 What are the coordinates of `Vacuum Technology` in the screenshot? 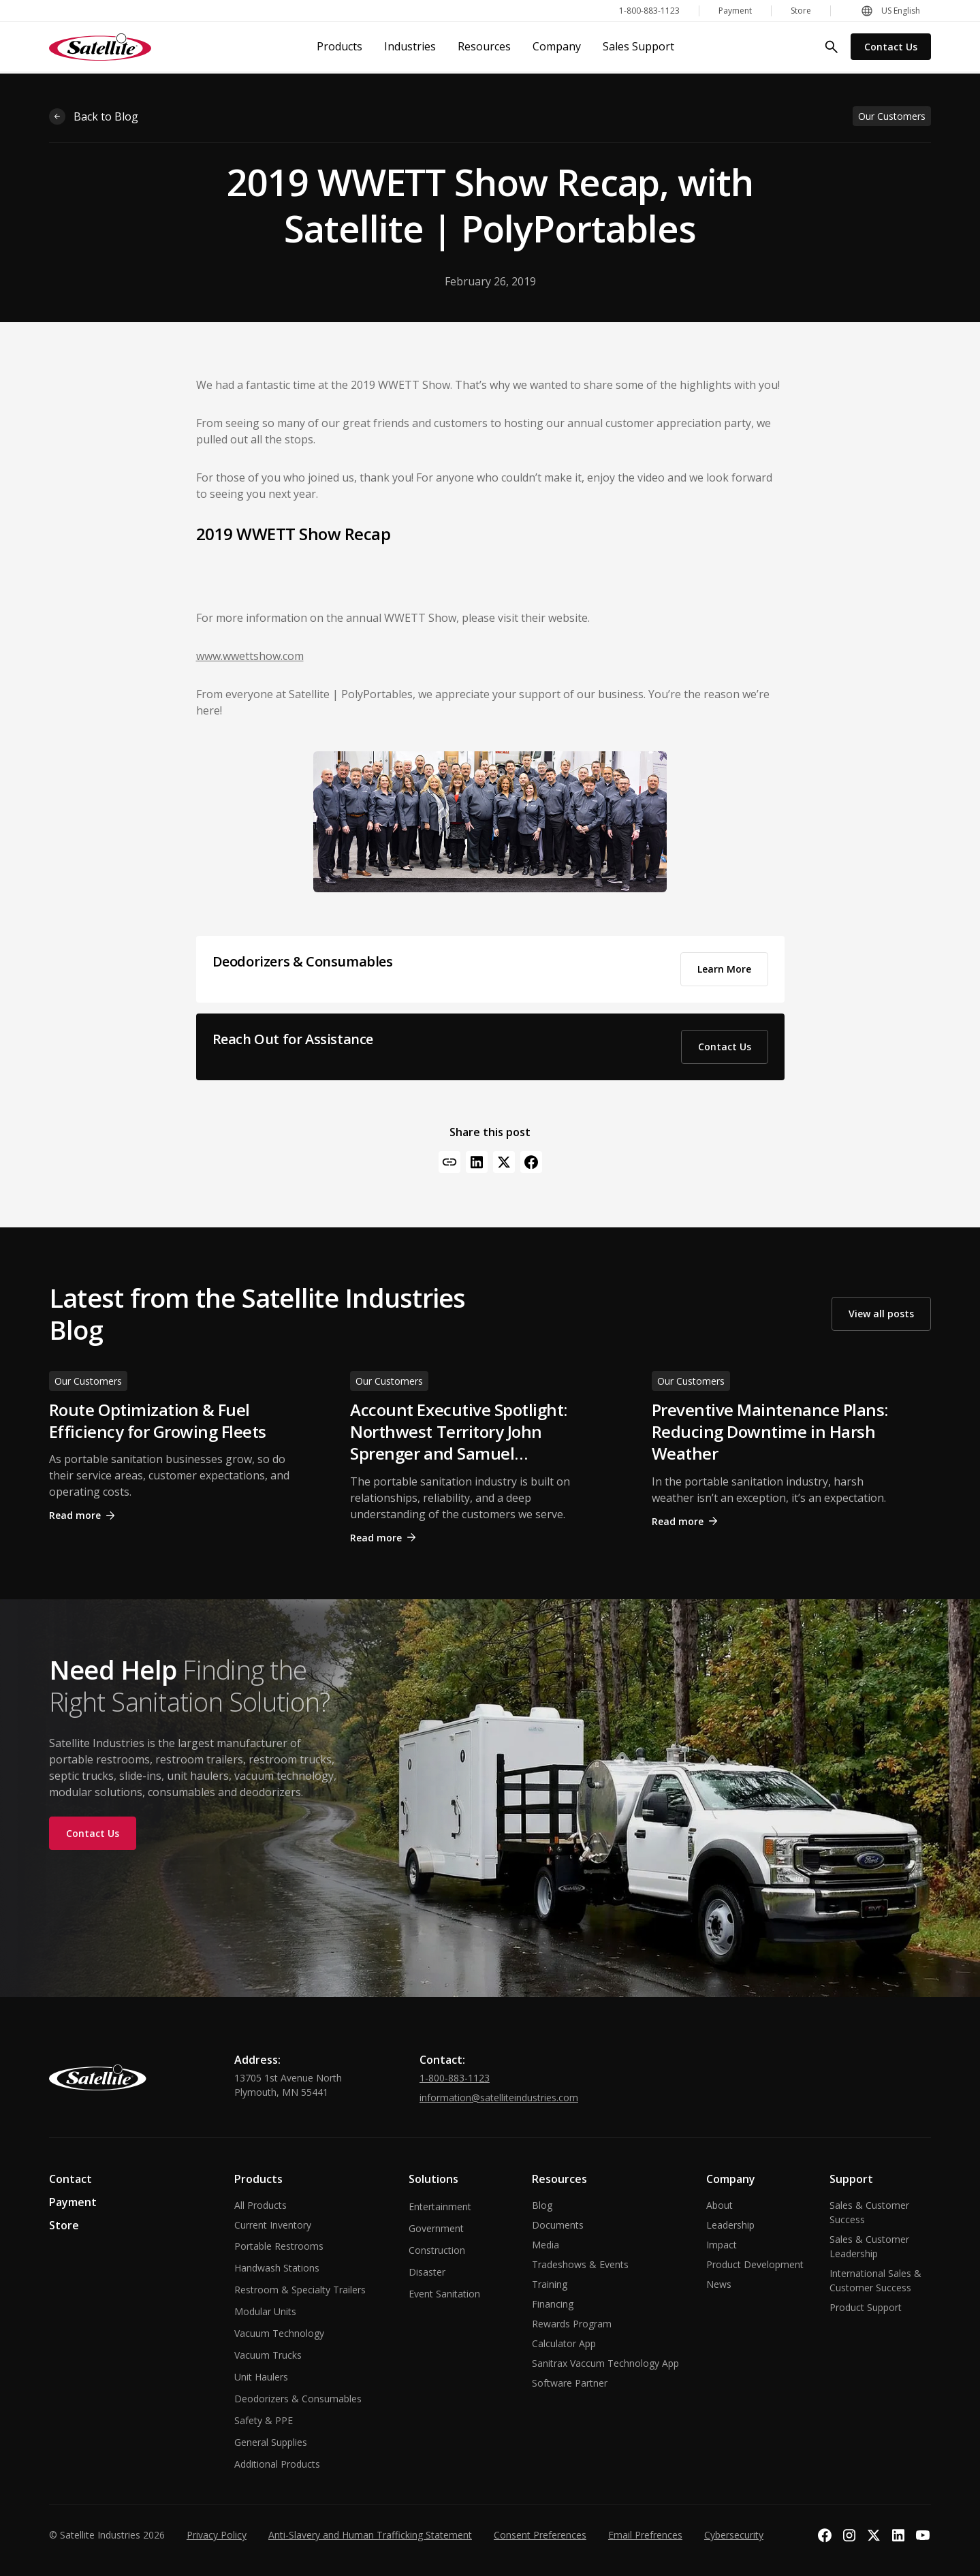 It's located at (279, 2333).